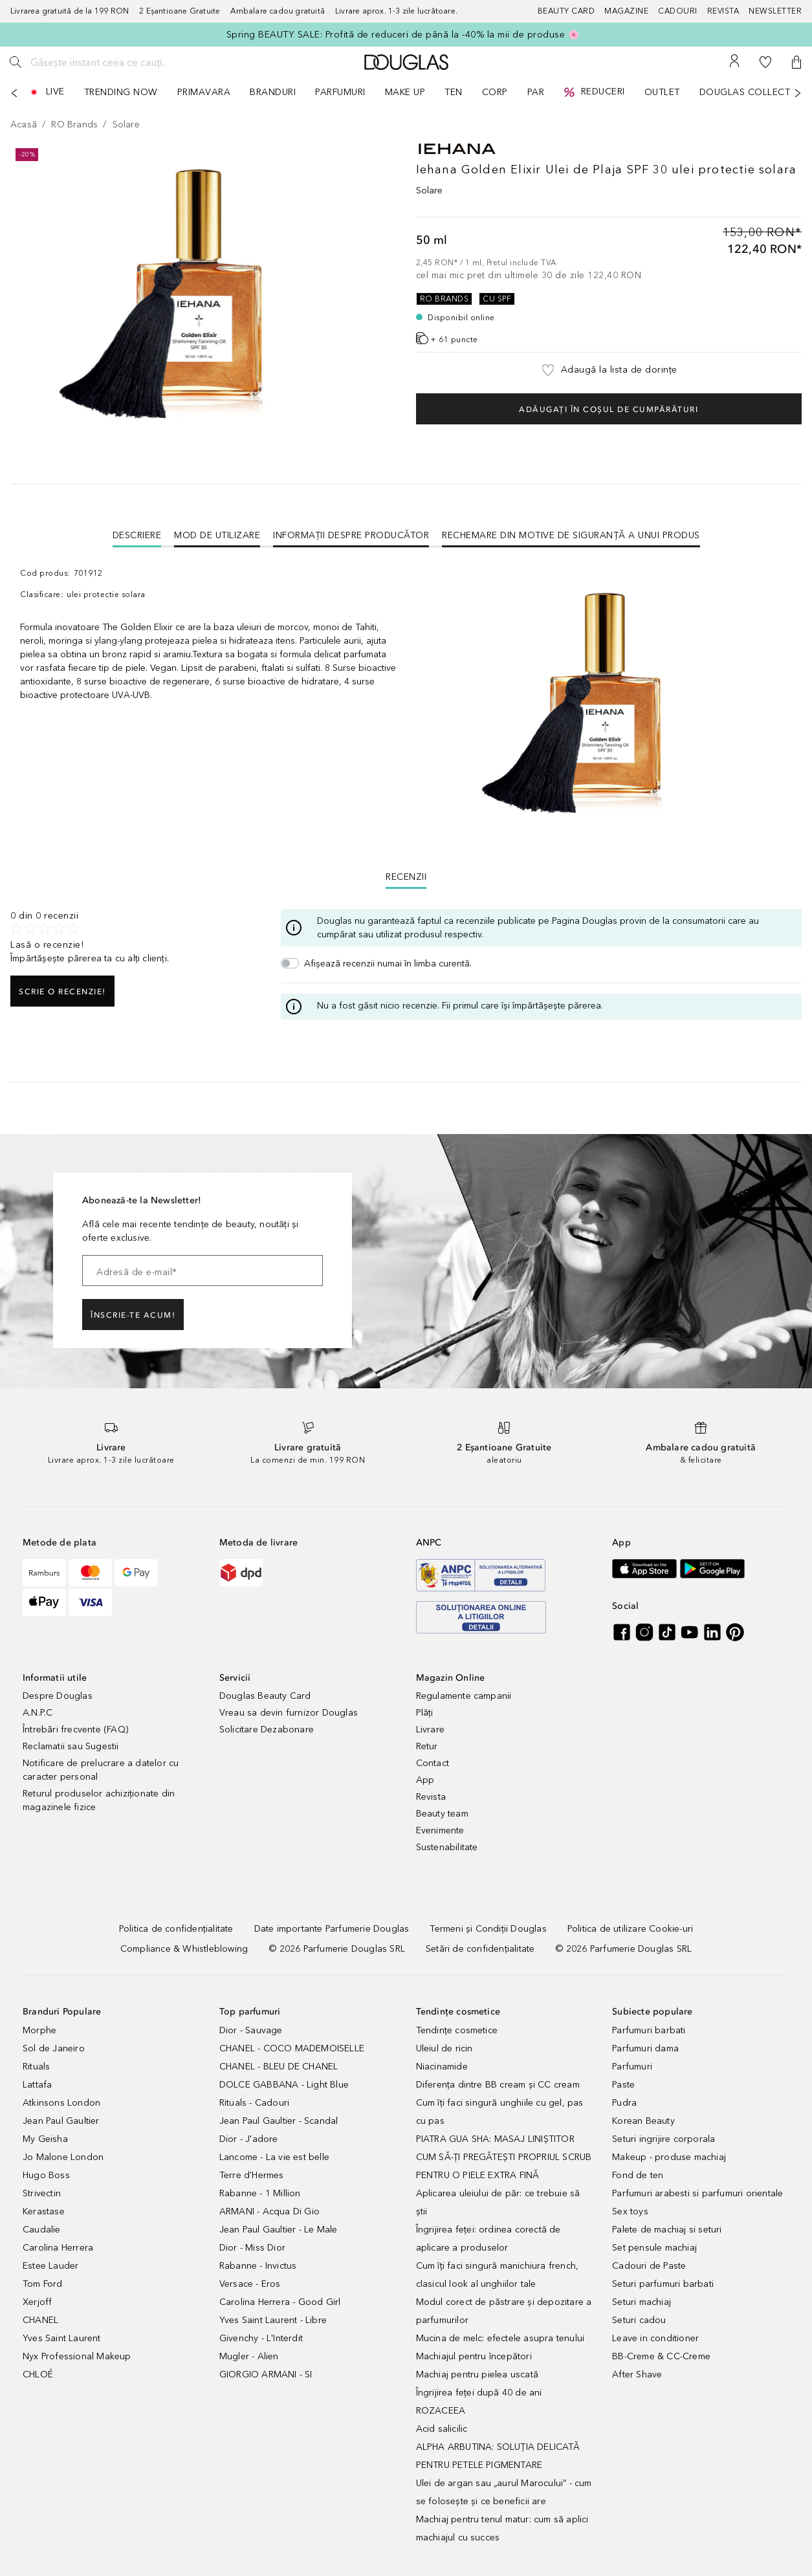 This screenshot has width=812, height=2576. Describe the element at coordinates (440, 1830) in the screenshot. I see `Evenimente` at that location.